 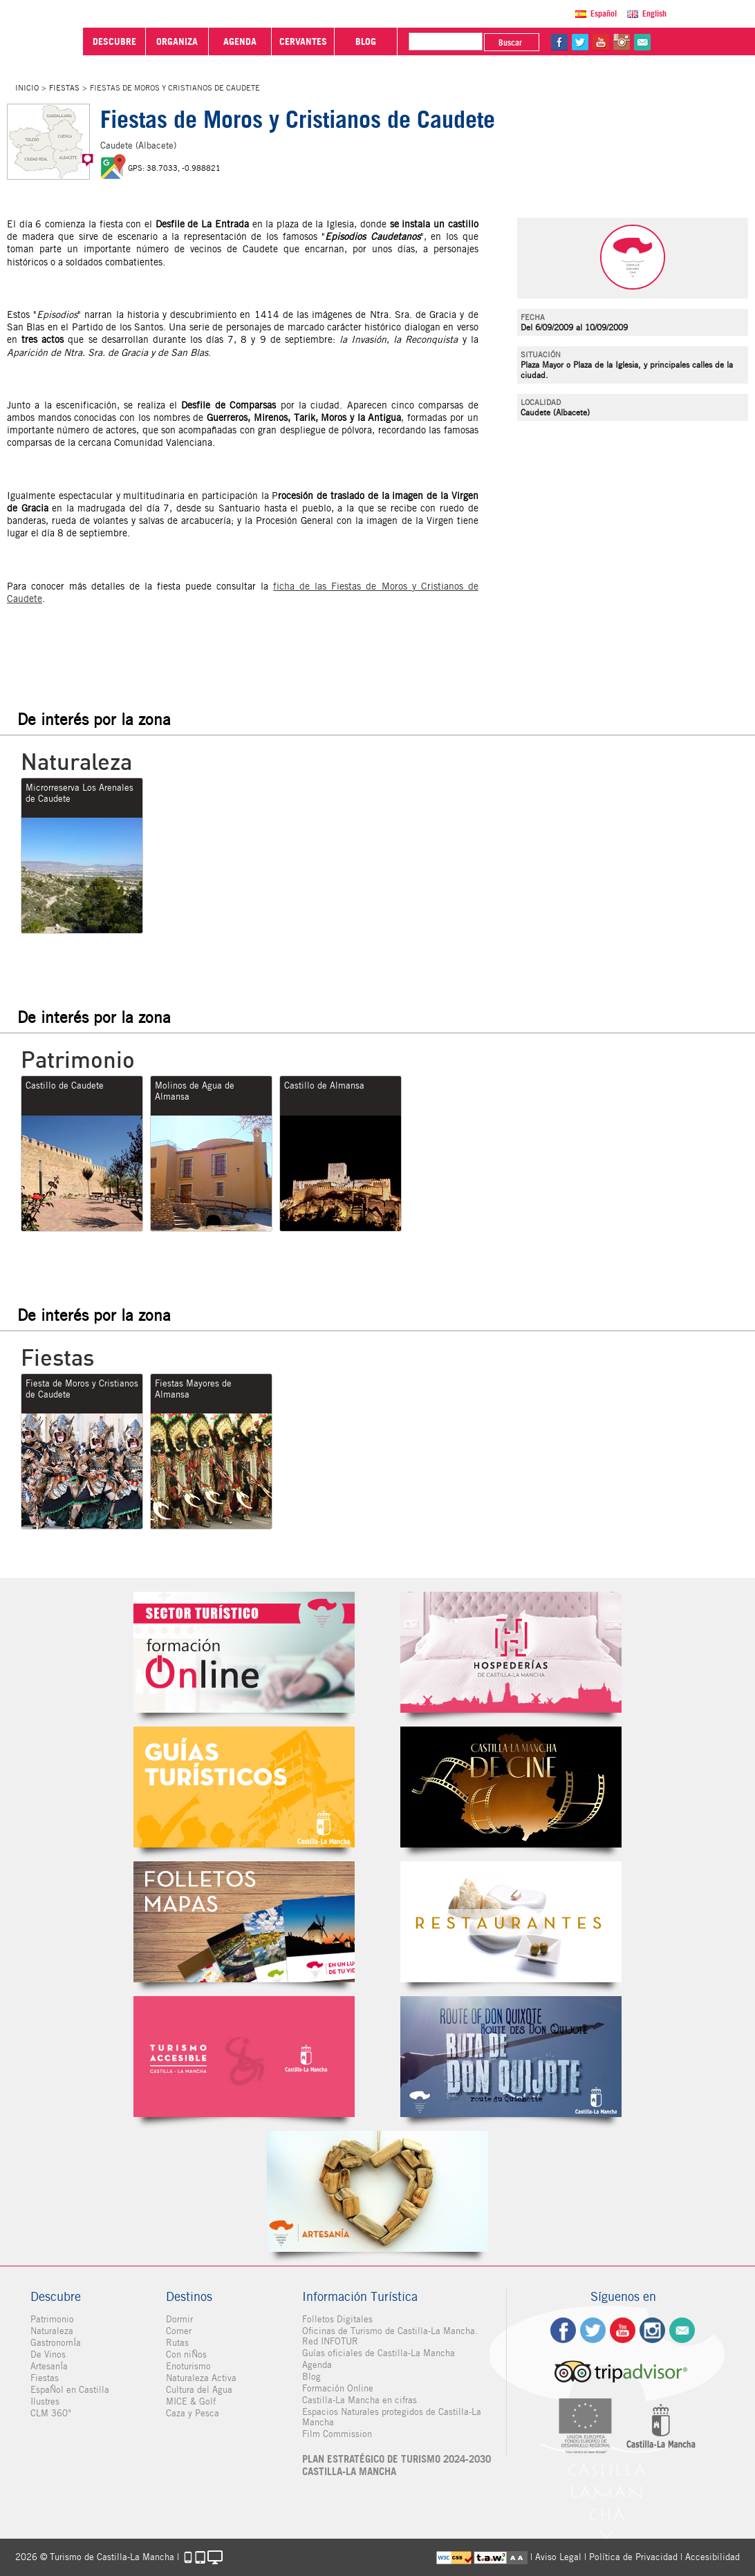 What do you see at coordinates (69, 2390) in the screenshot?
I see `EspaÑol en Castilla` at bounding box center [69, 2390].